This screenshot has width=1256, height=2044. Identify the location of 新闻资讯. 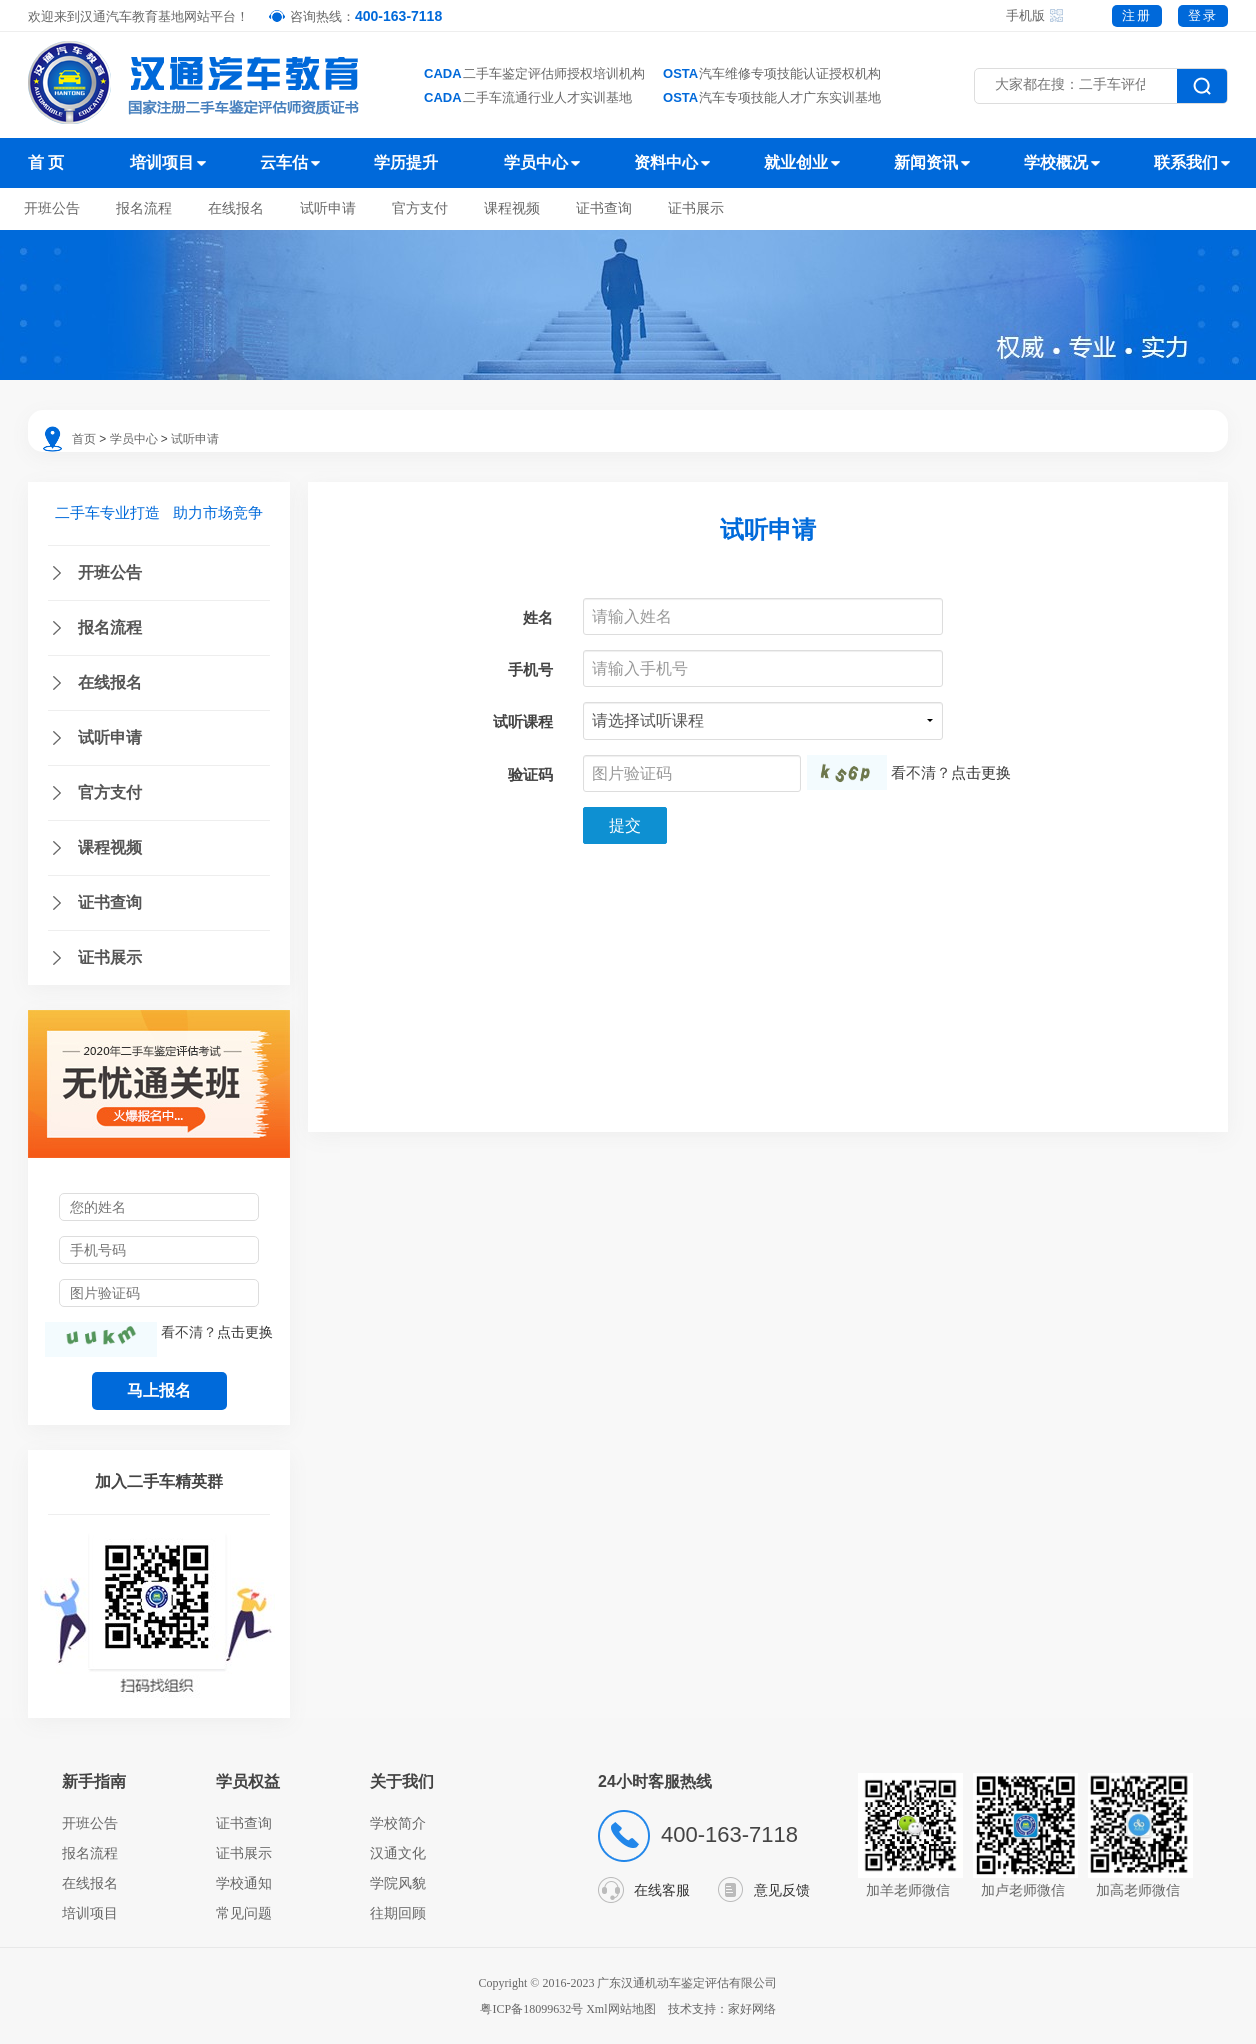
(926, 162).